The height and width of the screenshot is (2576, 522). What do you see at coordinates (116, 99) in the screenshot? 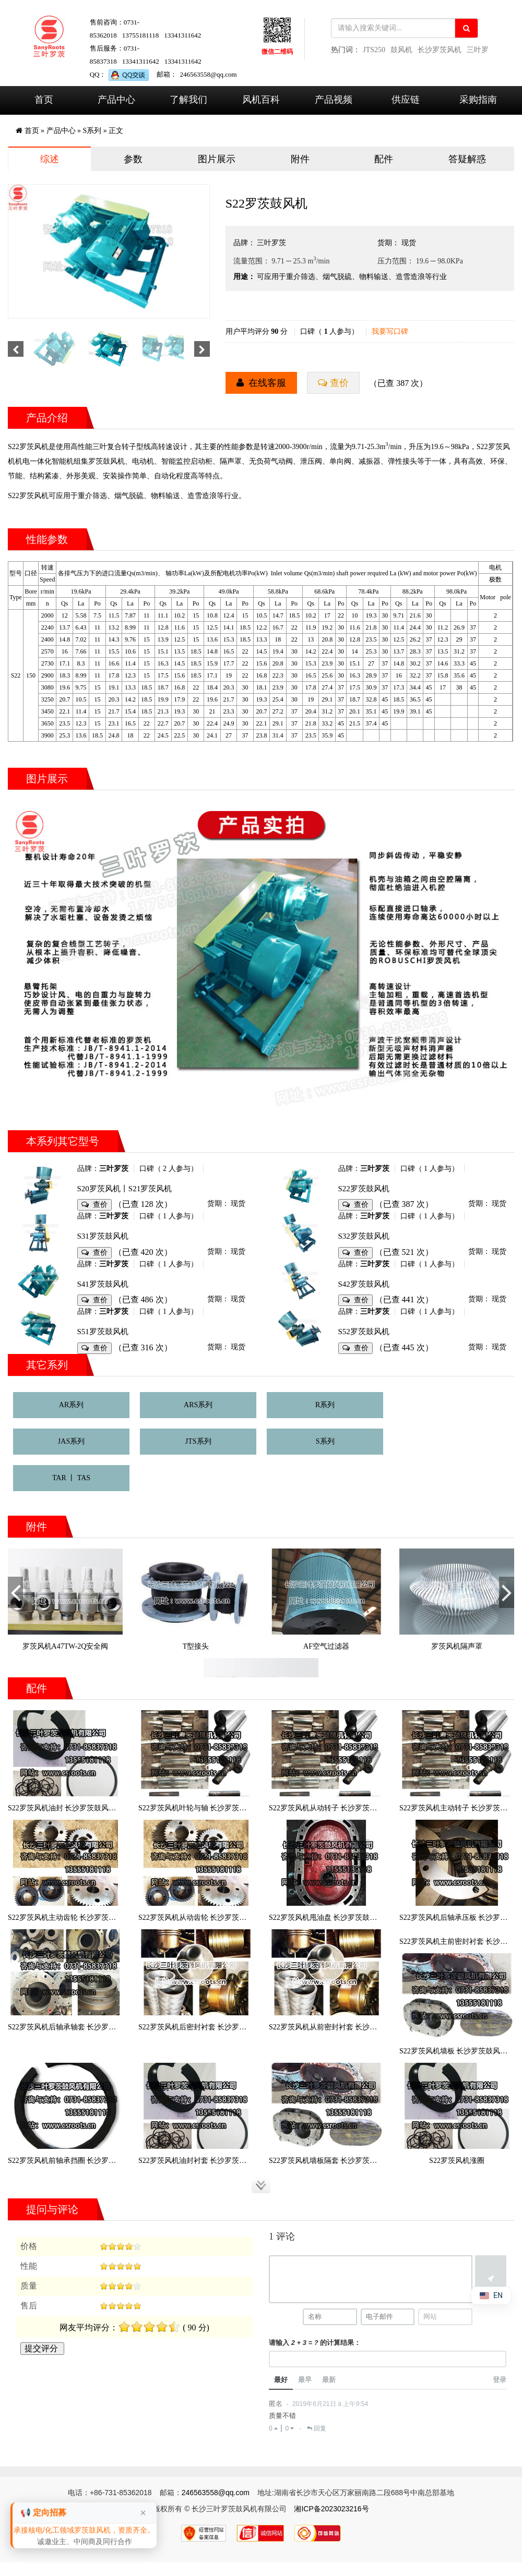
I see `产品中心` at bounding box center [116, 99].